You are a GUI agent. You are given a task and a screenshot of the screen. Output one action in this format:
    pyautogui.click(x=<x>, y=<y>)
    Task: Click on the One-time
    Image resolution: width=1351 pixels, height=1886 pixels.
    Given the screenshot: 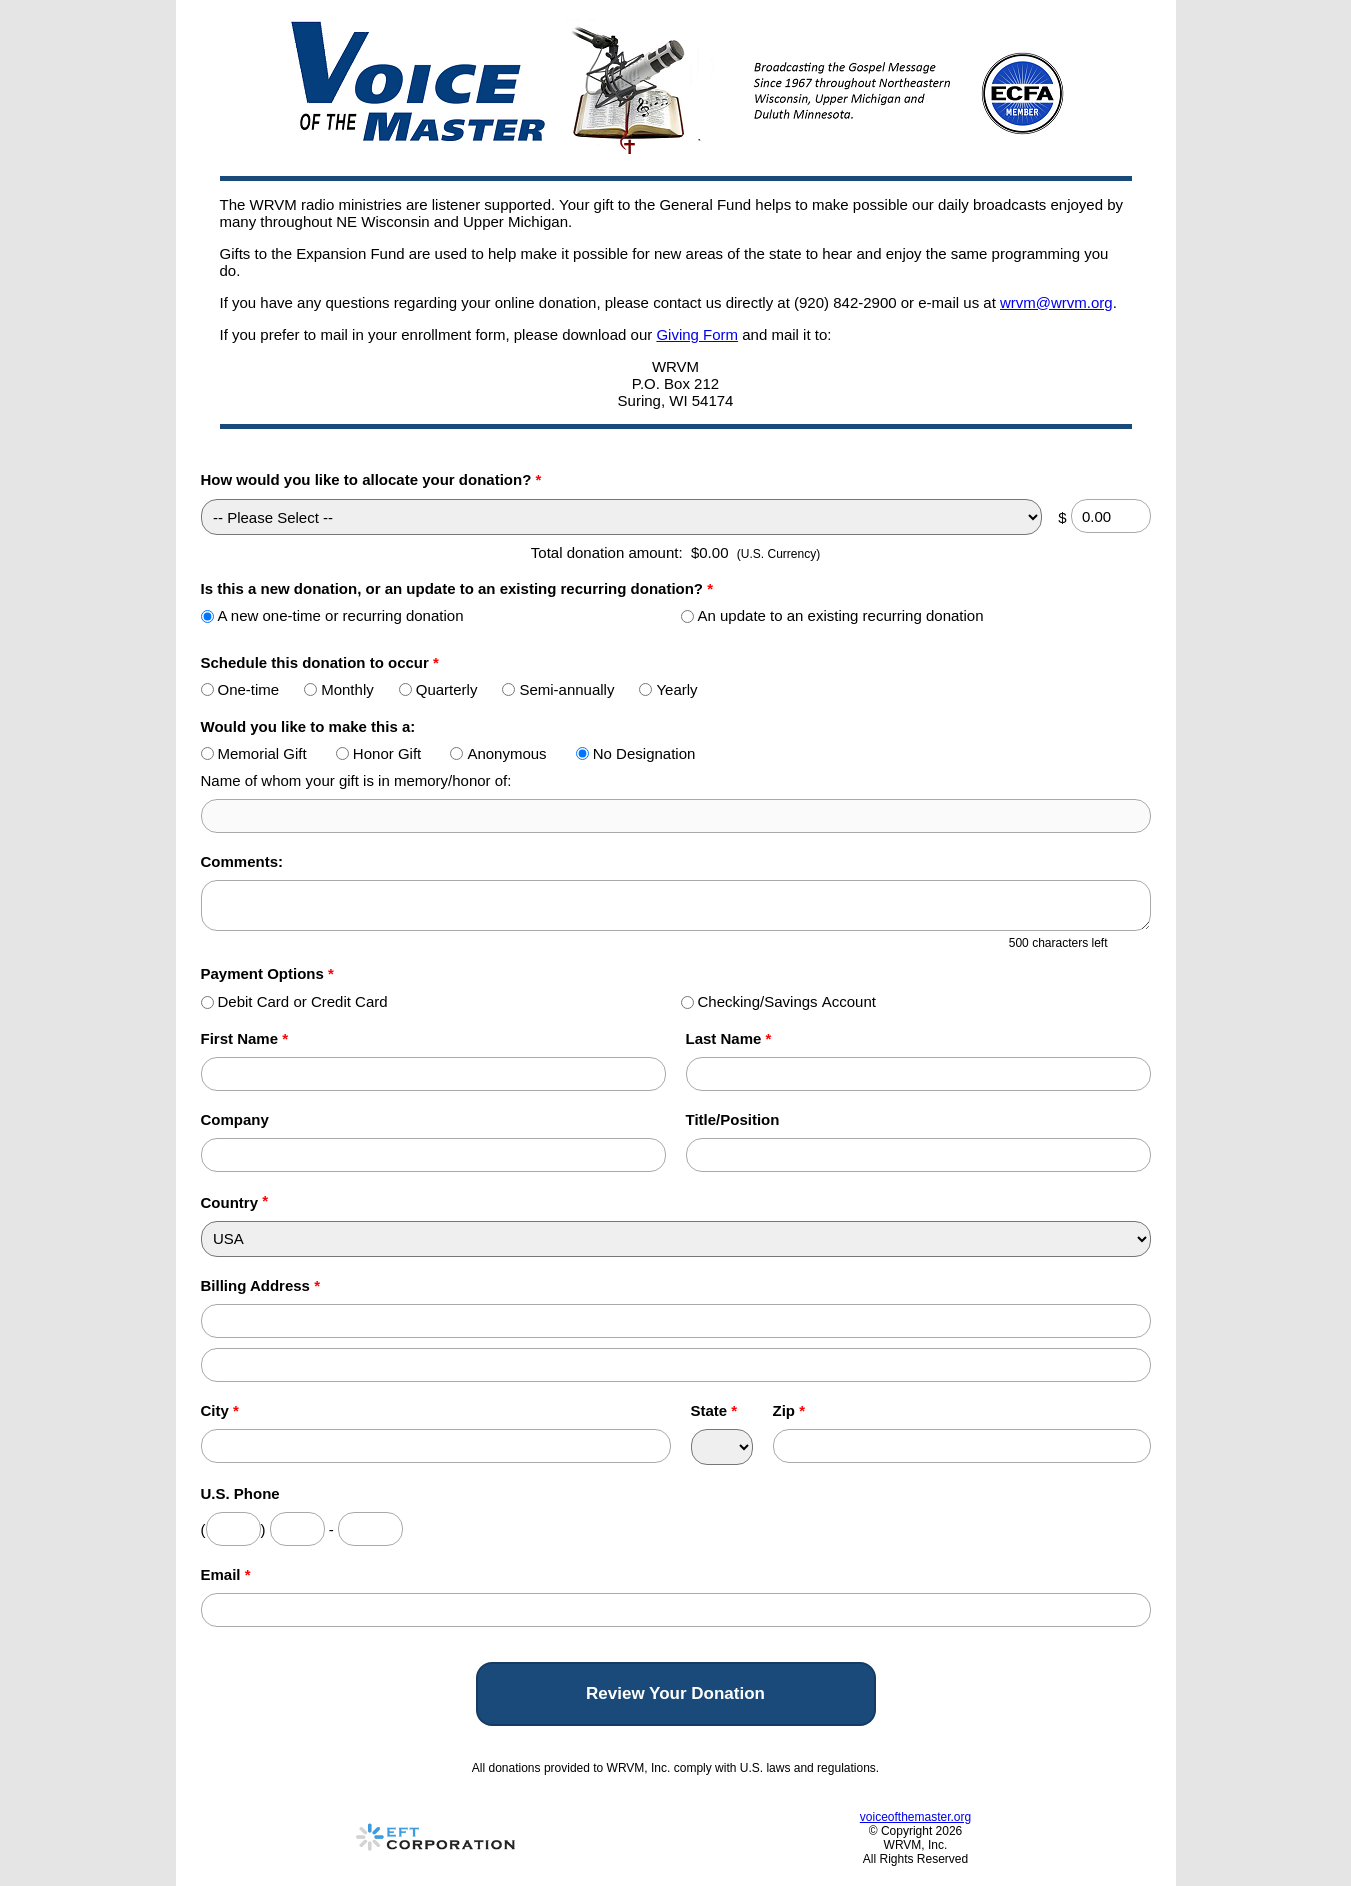 What is the action you would take?
    pyautogui.click(x=240, y=689)
    